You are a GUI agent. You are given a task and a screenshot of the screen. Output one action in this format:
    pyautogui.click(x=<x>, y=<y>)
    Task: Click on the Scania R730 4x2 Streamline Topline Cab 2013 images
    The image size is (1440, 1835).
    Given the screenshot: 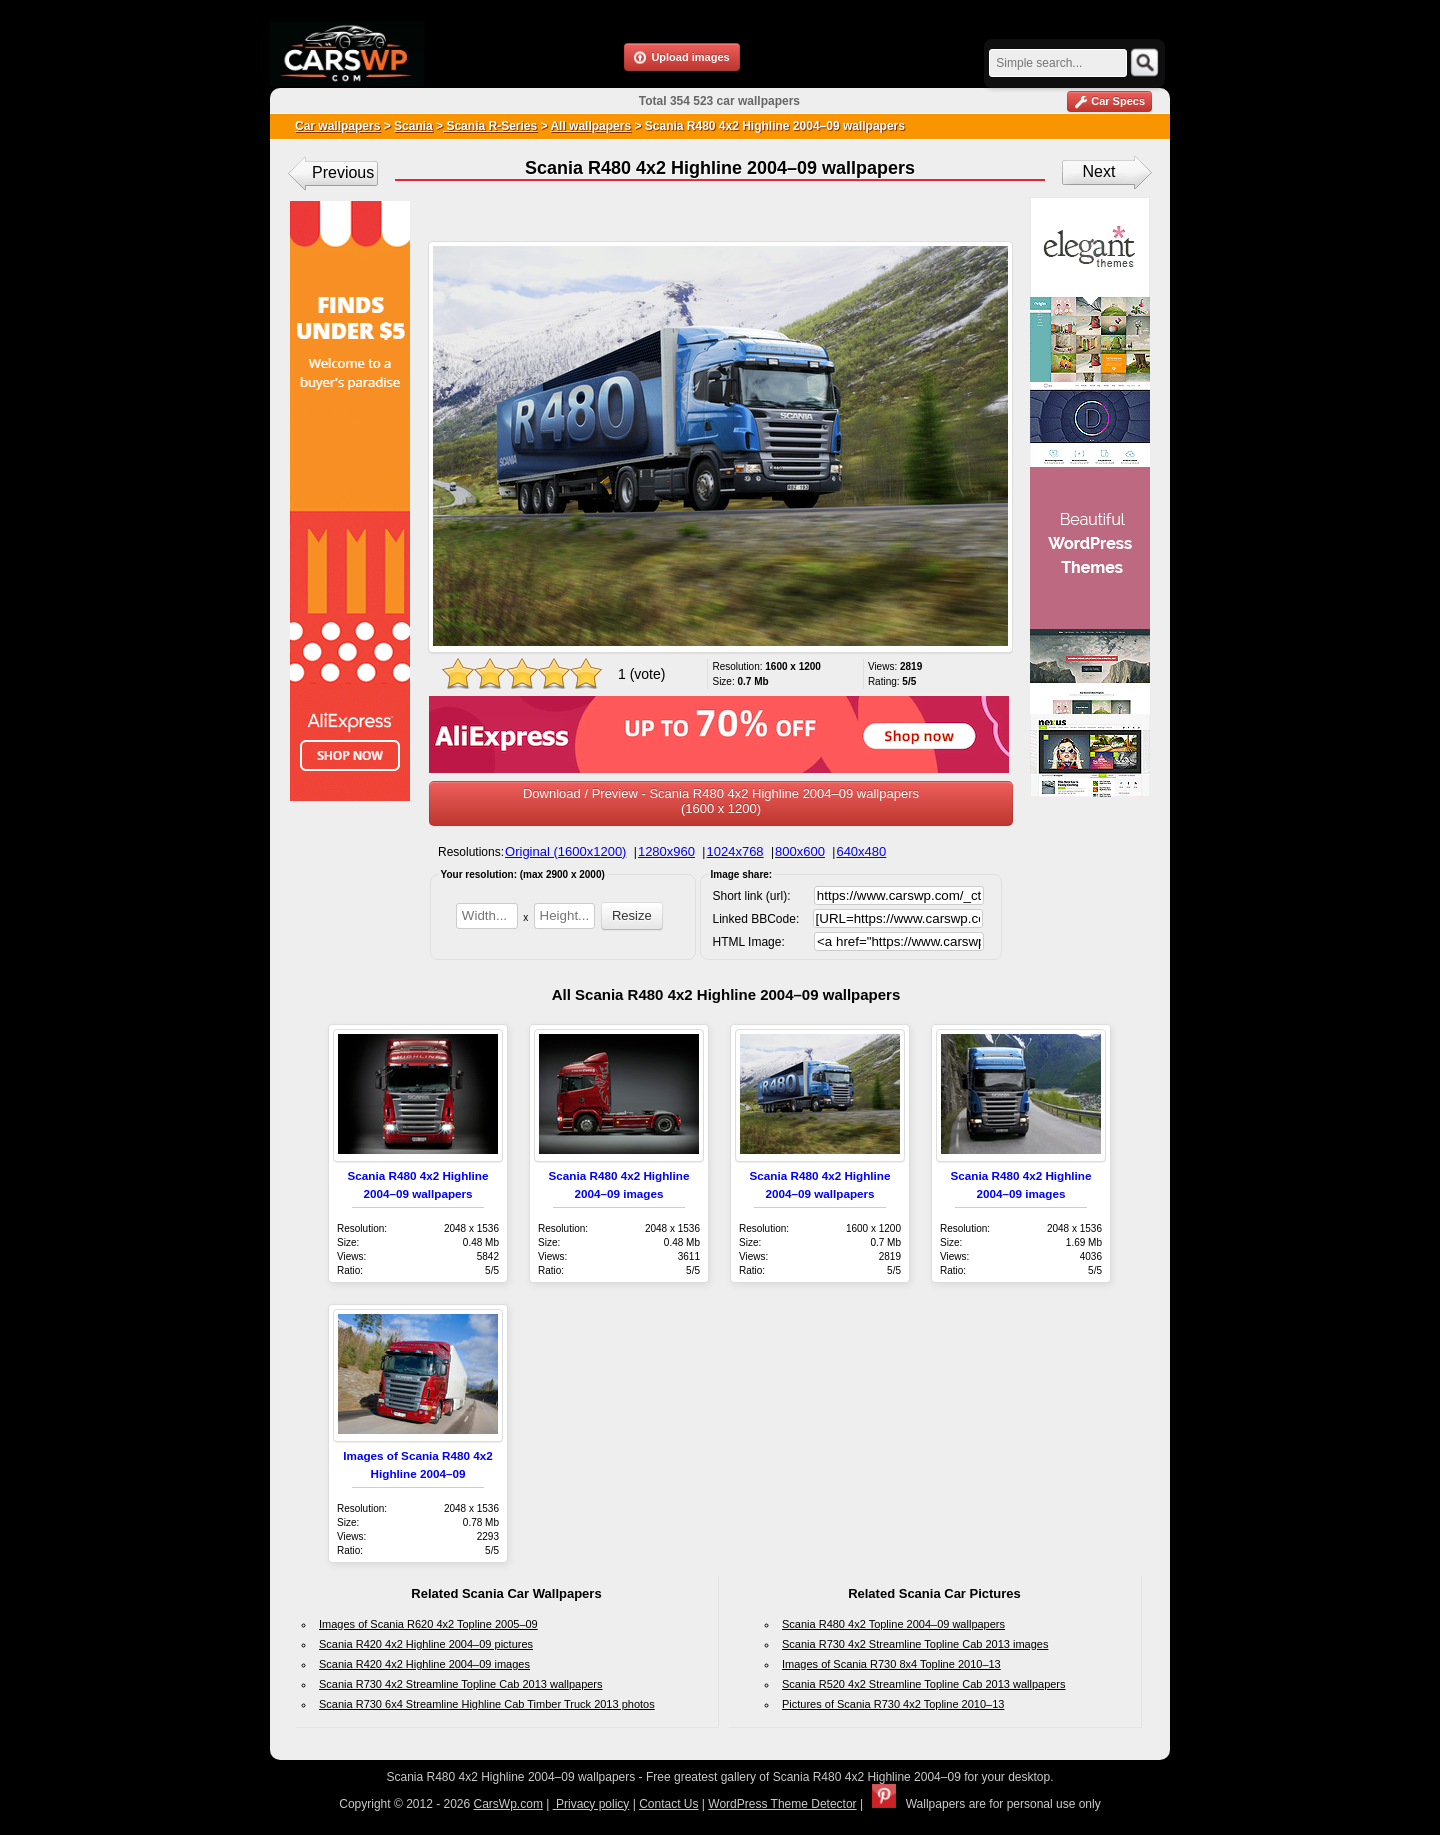 What is the action you would take?
    pyautogui.click(x=915, y=1644)
    